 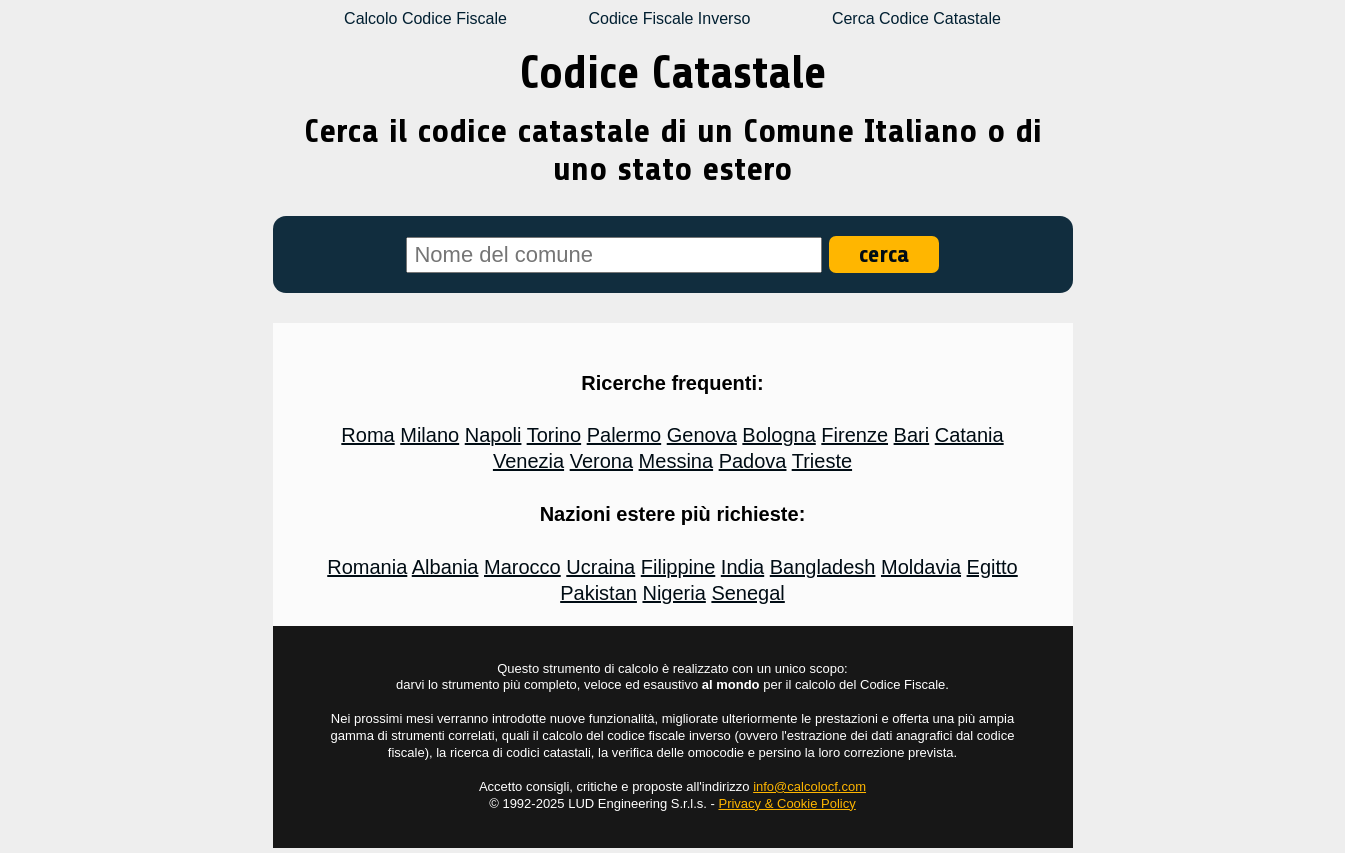 What do you see at coordinates (425, 18) in the screenshot?
I see `Calcolo Codice Fiscale` at bounding box center [425, 18].